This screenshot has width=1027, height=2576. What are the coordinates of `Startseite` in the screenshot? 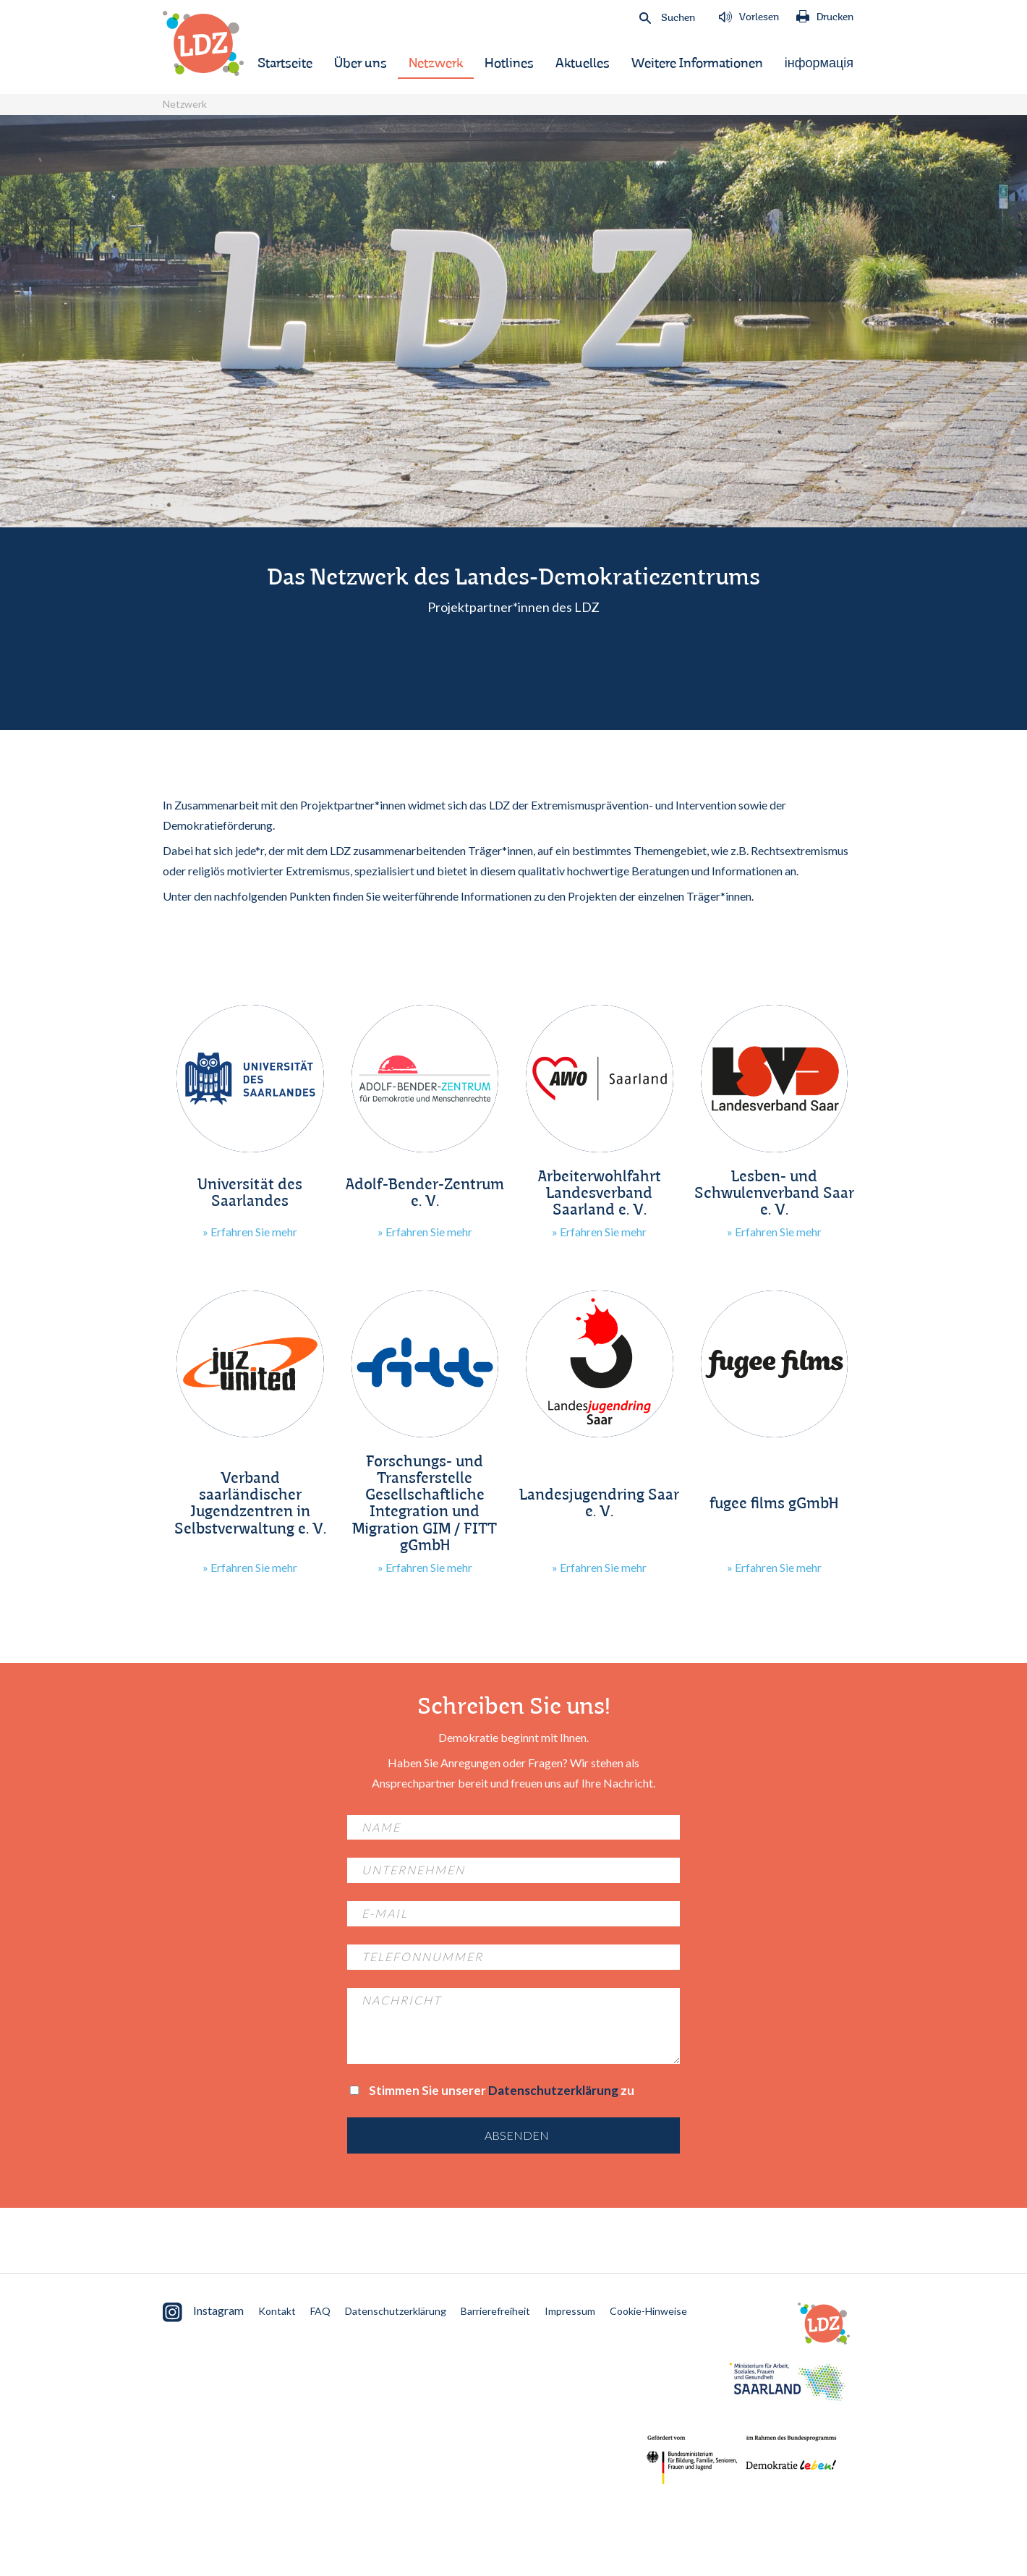 It's located at (284, 63).